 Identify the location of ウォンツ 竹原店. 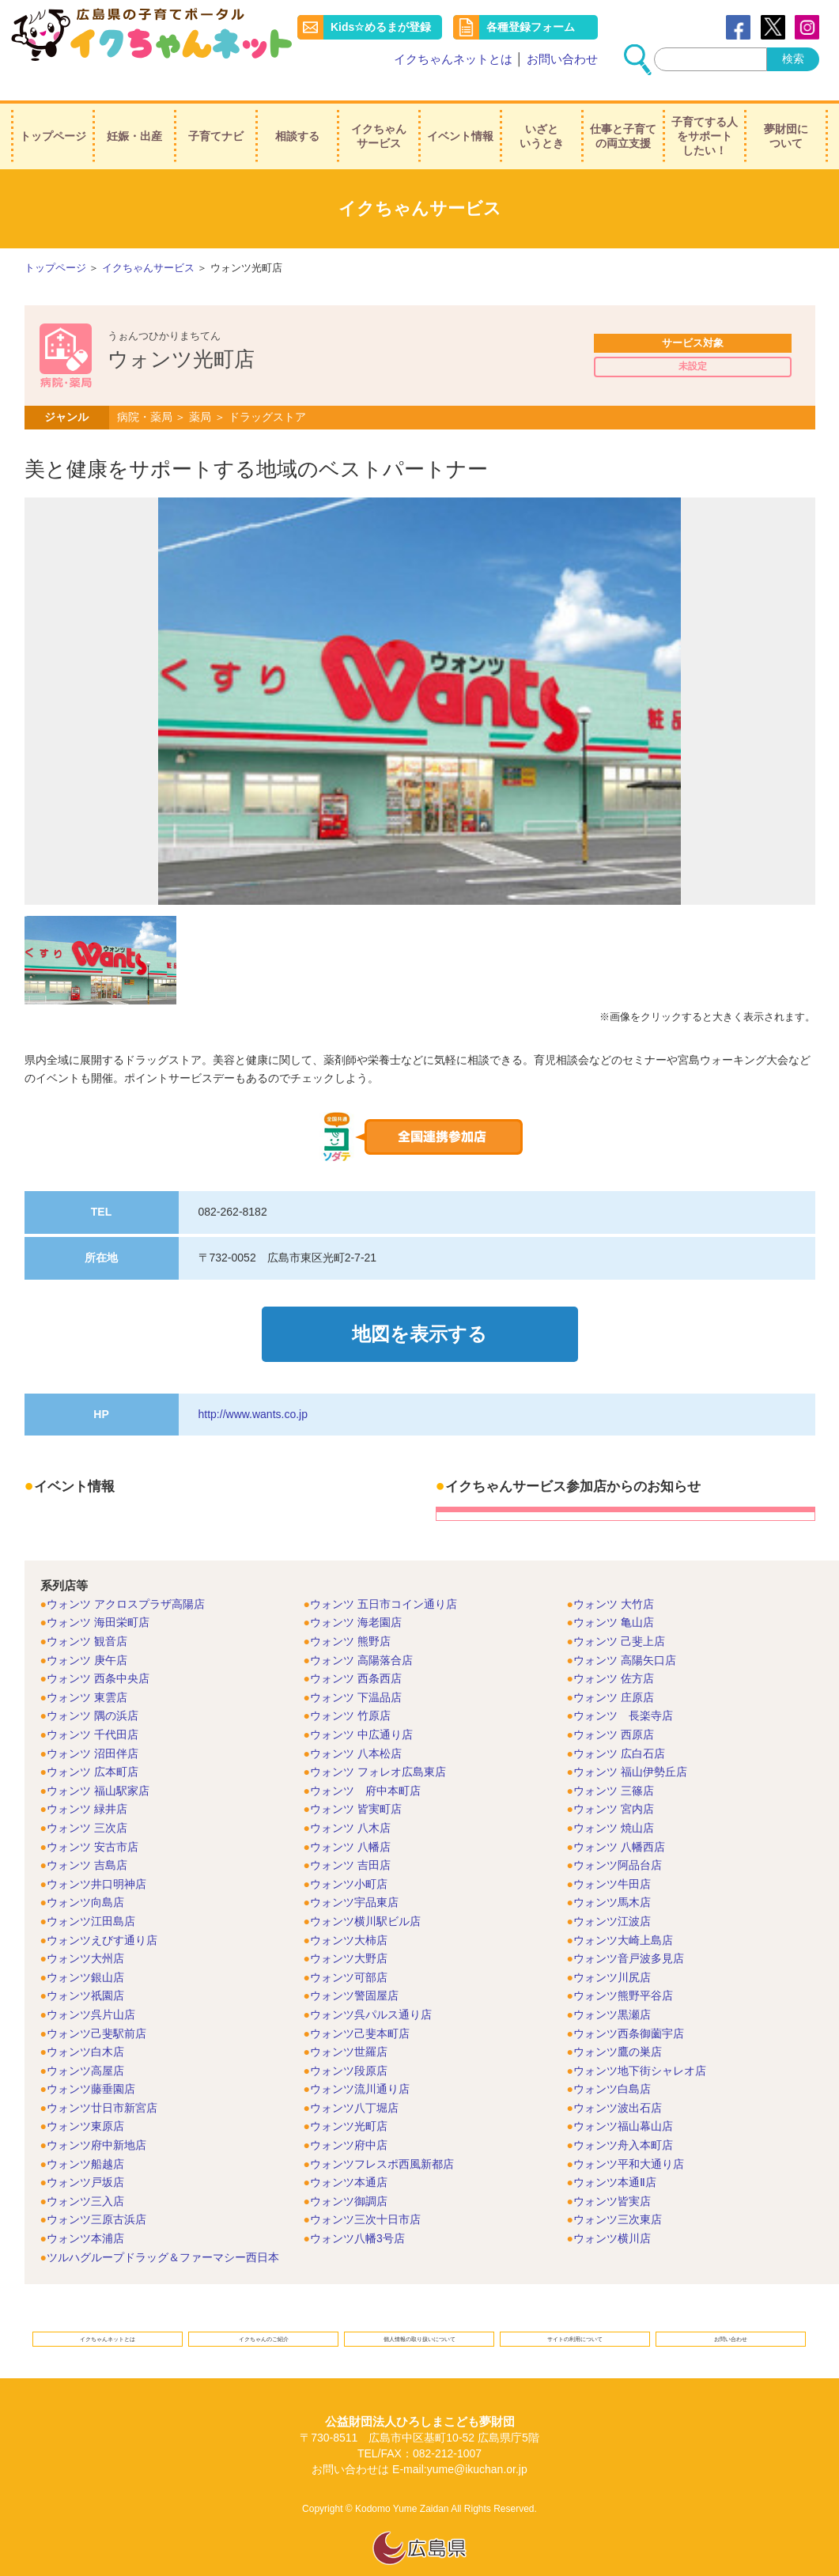
(350, 1690).